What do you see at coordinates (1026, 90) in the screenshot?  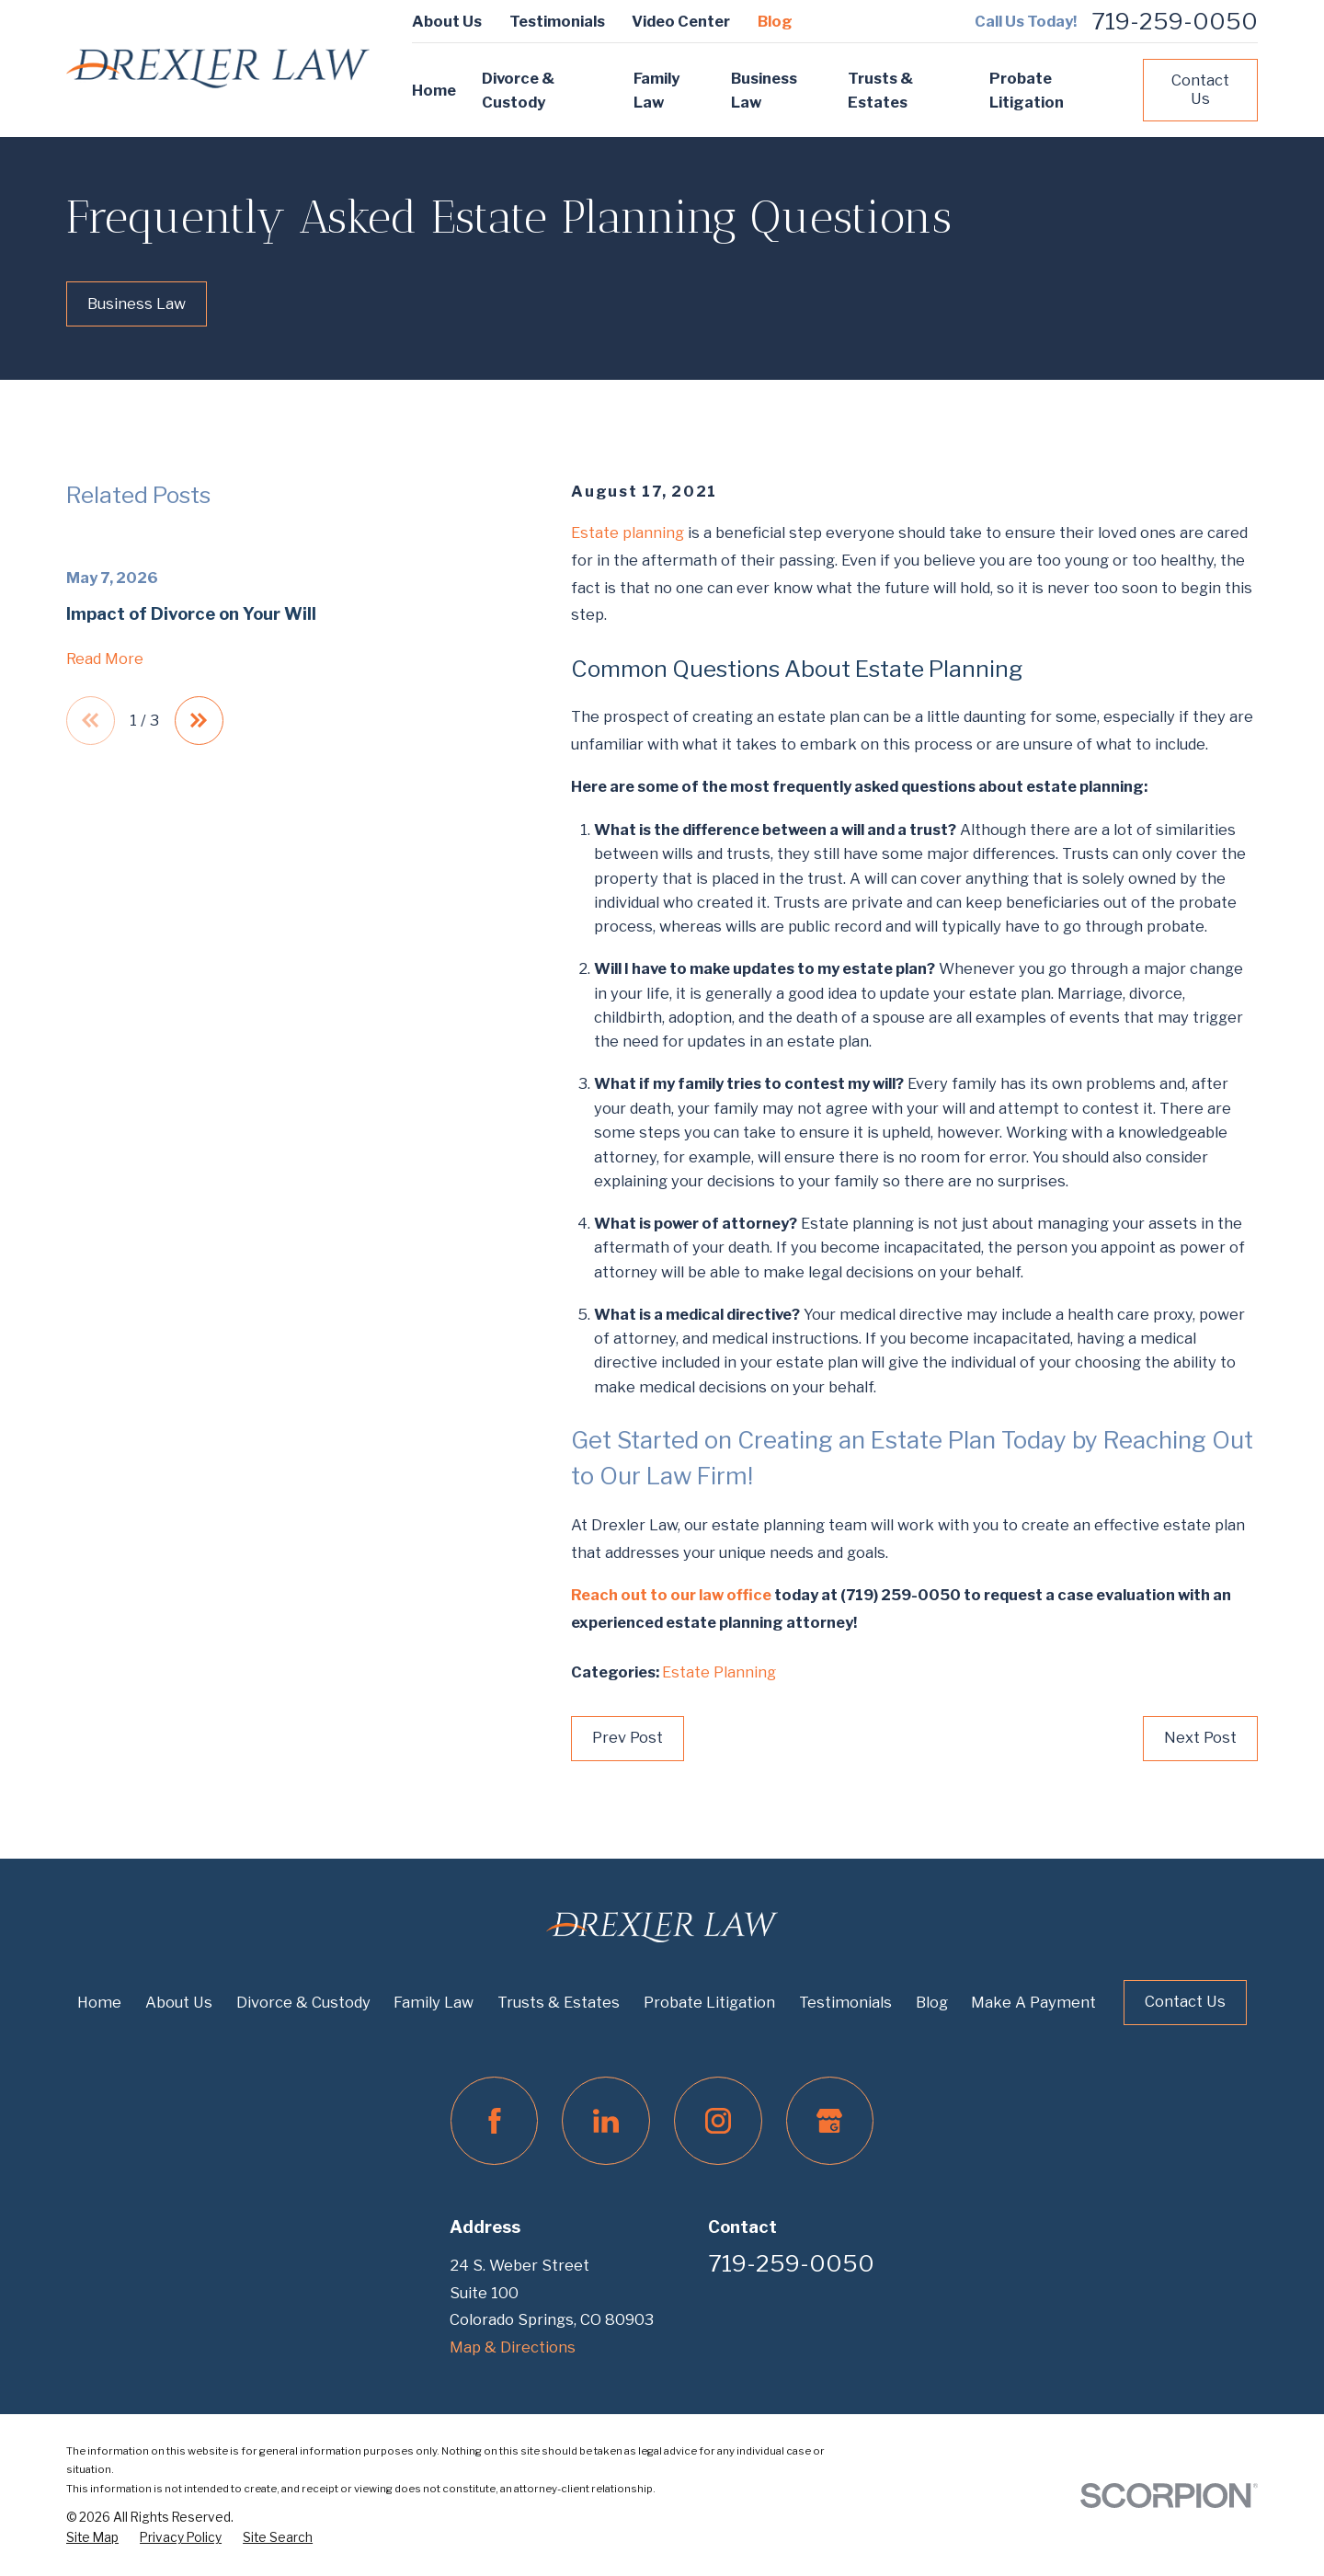 I see `Probate Litigation [menuitem]` at bounding box center [1026, 90].